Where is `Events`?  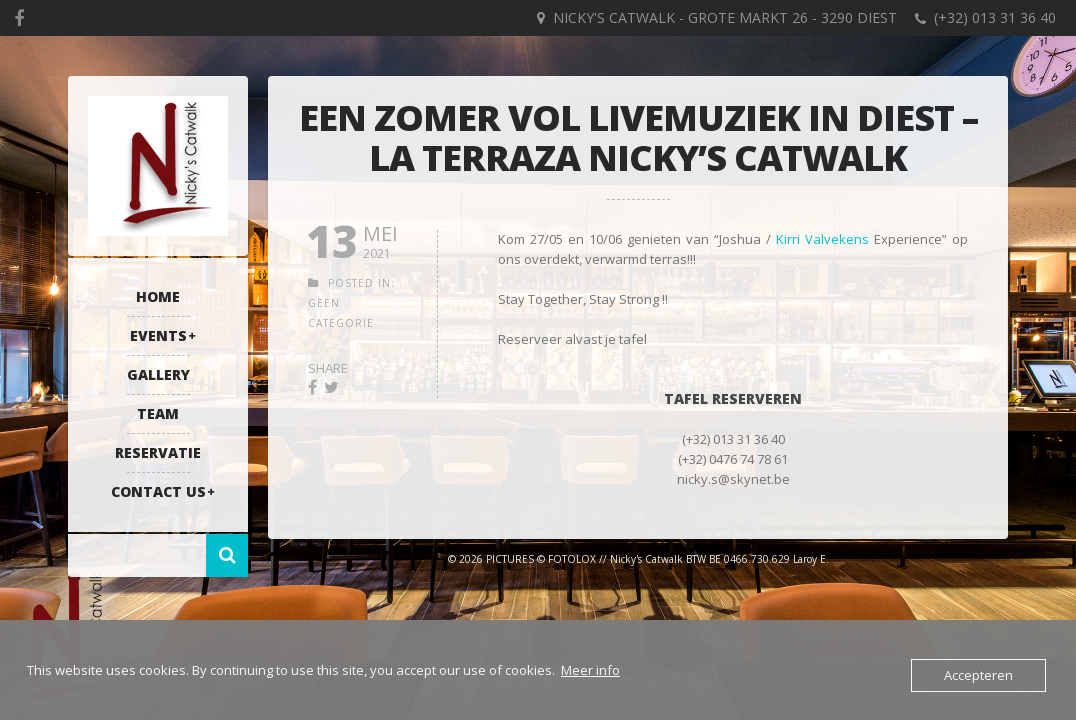 Events is located at coordinates (158, 335).